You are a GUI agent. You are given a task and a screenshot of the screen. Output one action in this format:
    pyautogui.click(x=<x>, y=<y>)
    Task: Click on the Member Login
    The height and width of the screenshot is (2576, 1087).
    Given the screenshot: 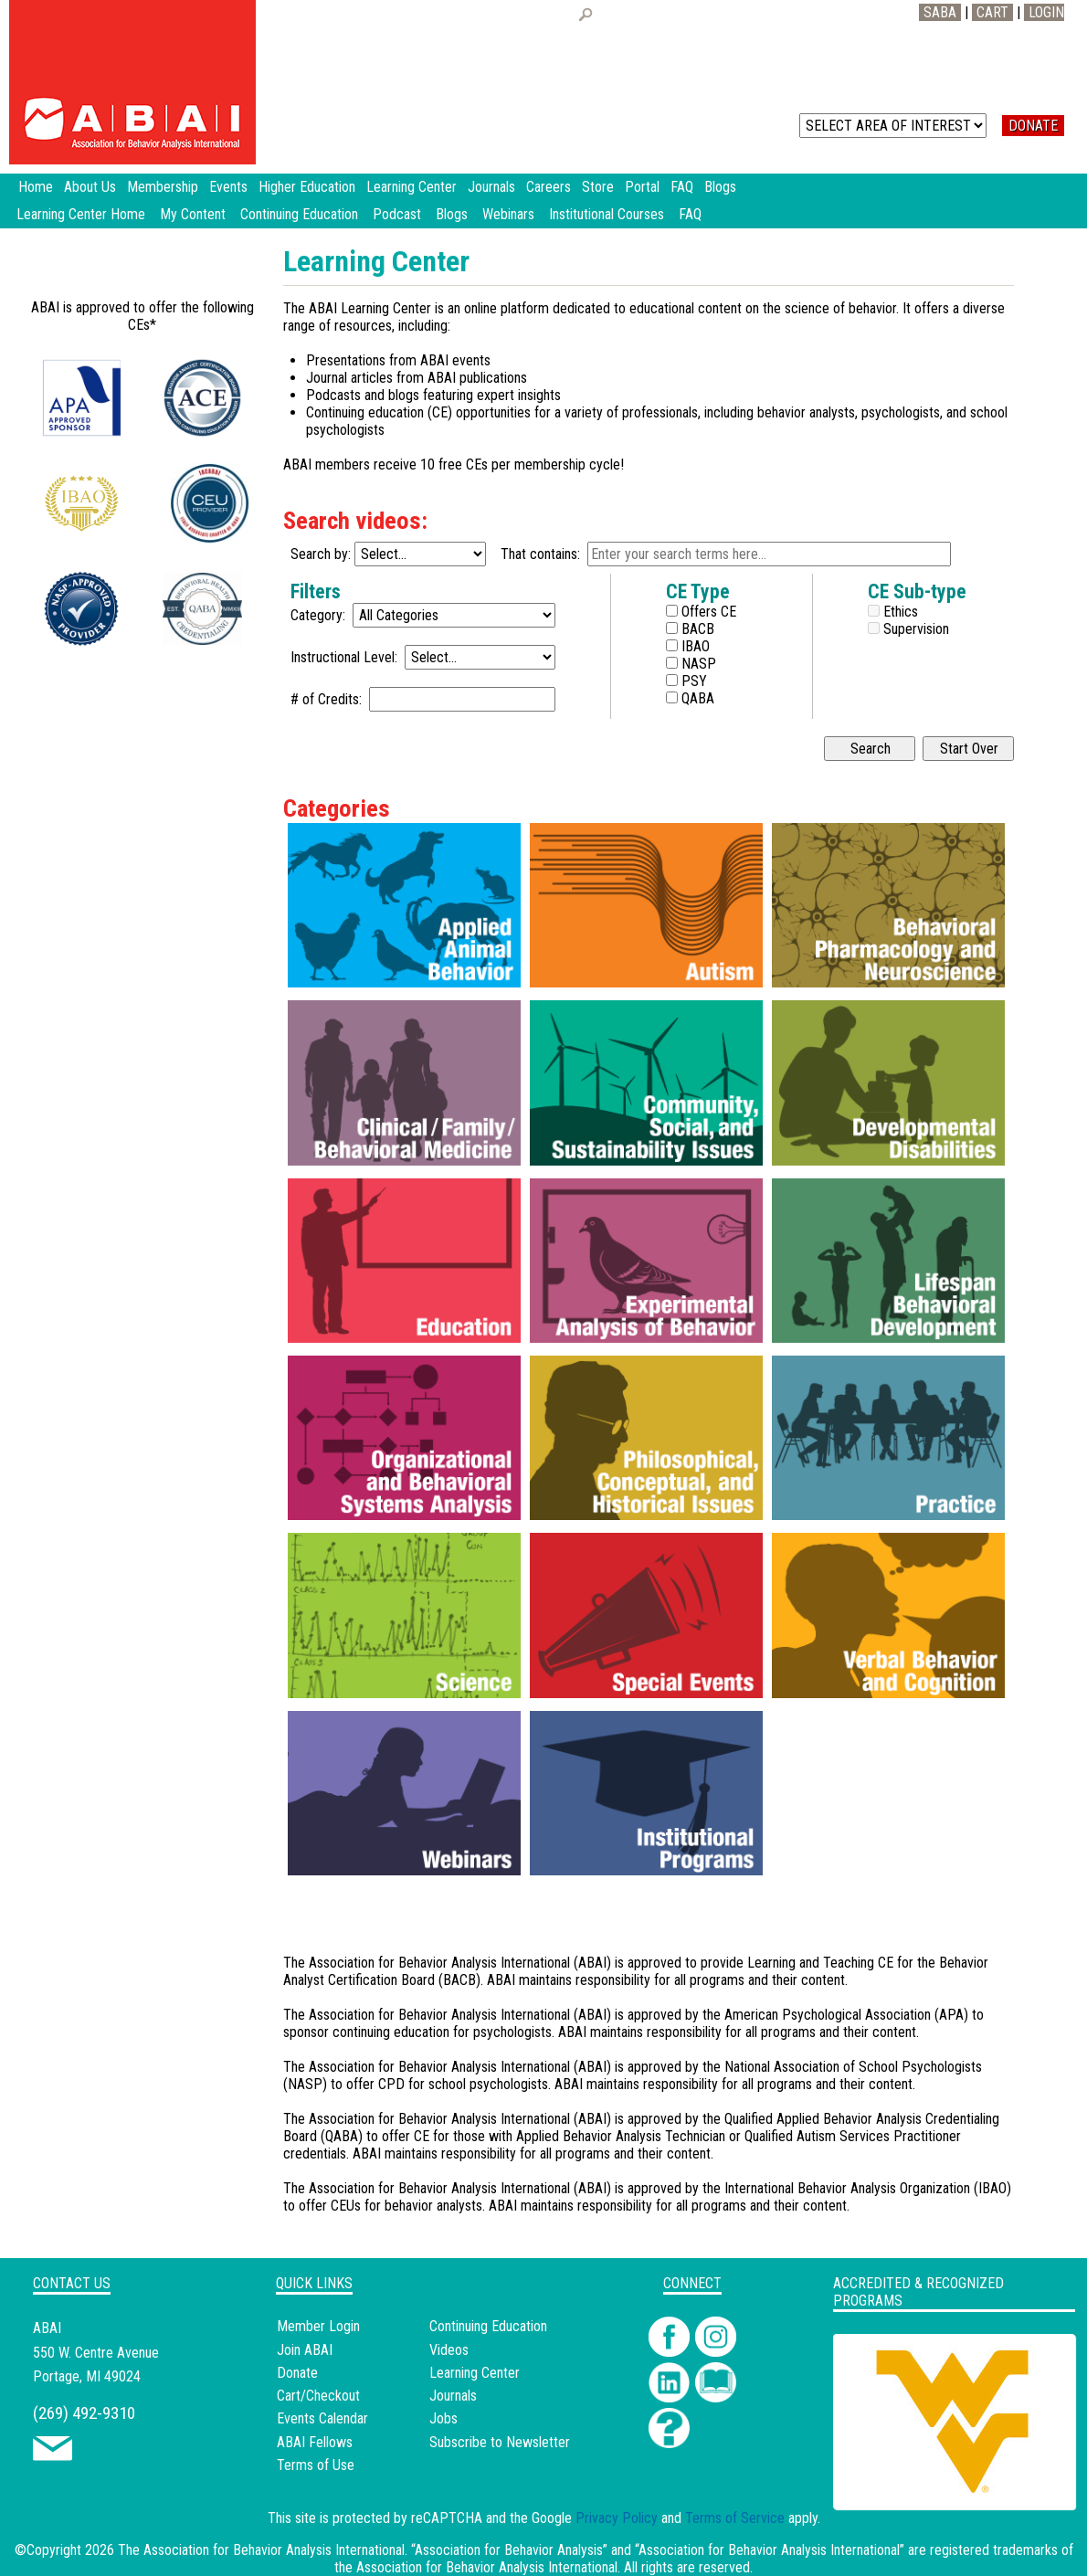 What is the action you would take?
    pyautogui.click(x=318, y=2326)
    